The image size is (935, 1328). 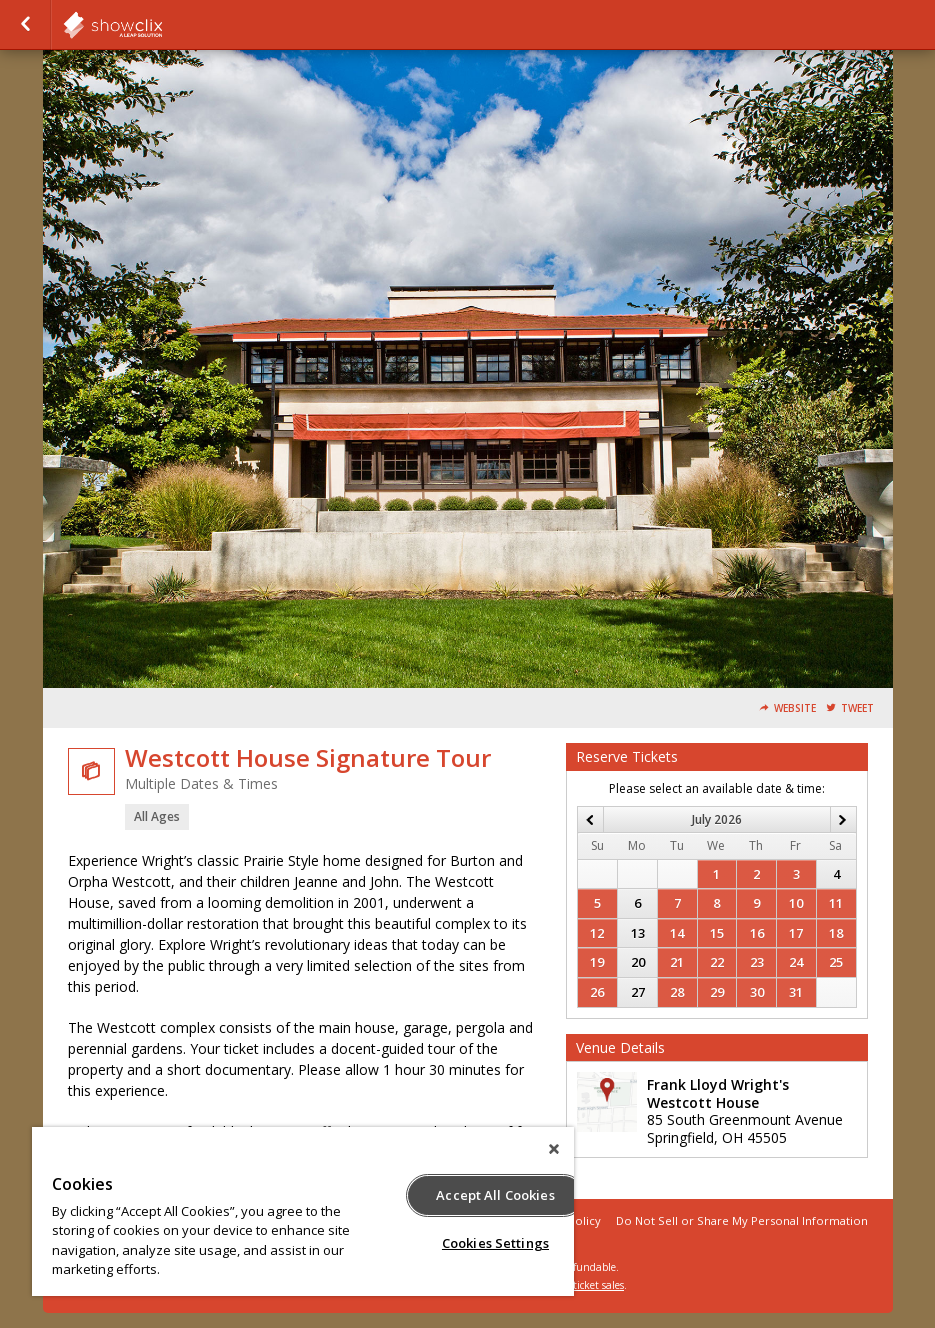 What do you see at coordinates (796, 992) in the screenshot?
I see `31` at bounding box center [796, 992].